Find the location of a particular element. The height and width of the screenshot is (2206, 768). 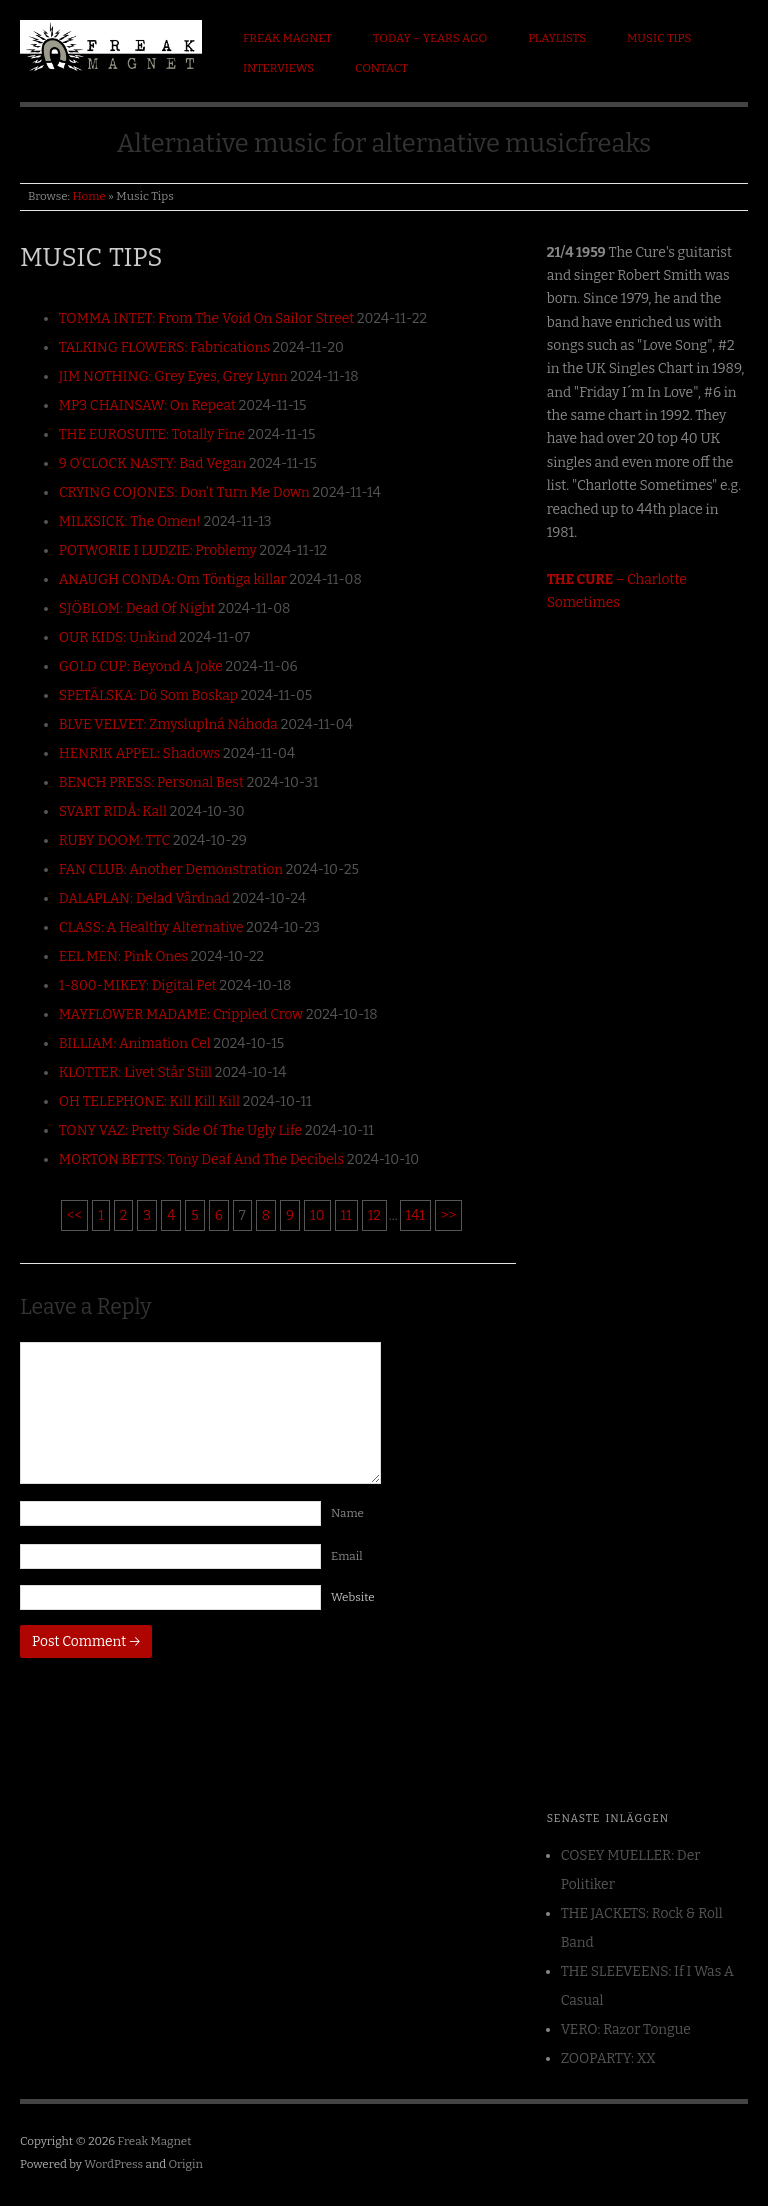

VERO: Razor Tongue is located at coordinates (626, 2029).